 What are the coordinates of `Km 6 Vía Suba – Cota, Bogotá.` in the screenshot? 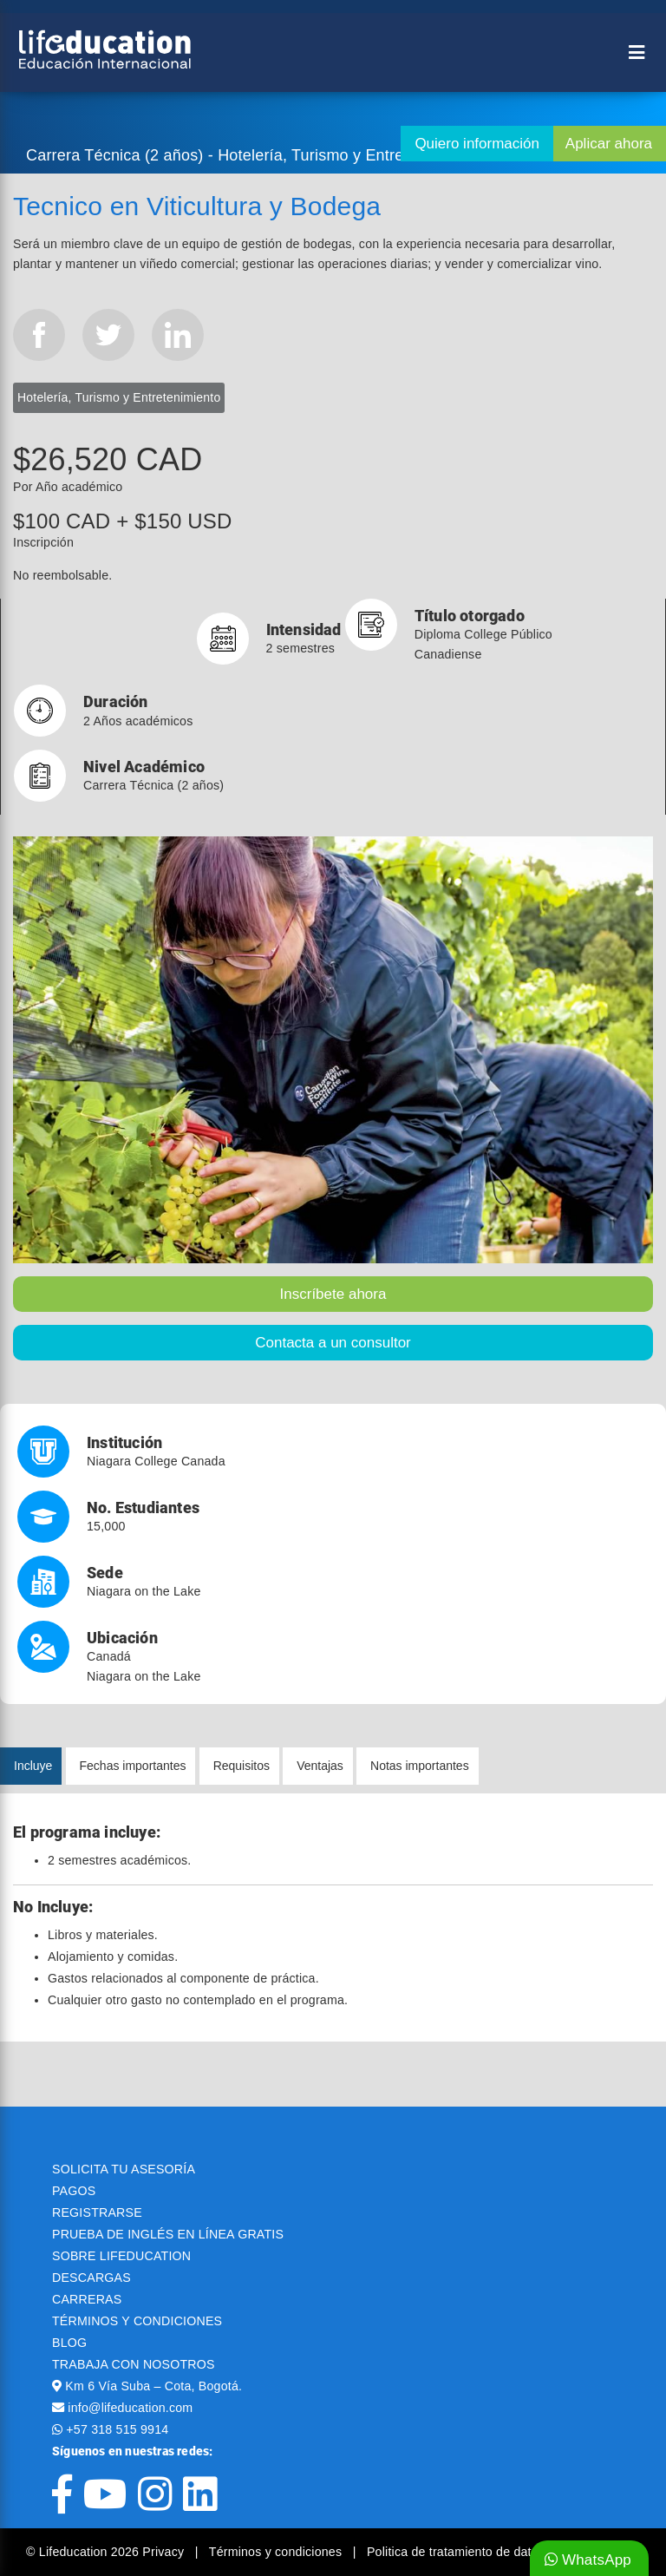 It's located at (153, 2386).